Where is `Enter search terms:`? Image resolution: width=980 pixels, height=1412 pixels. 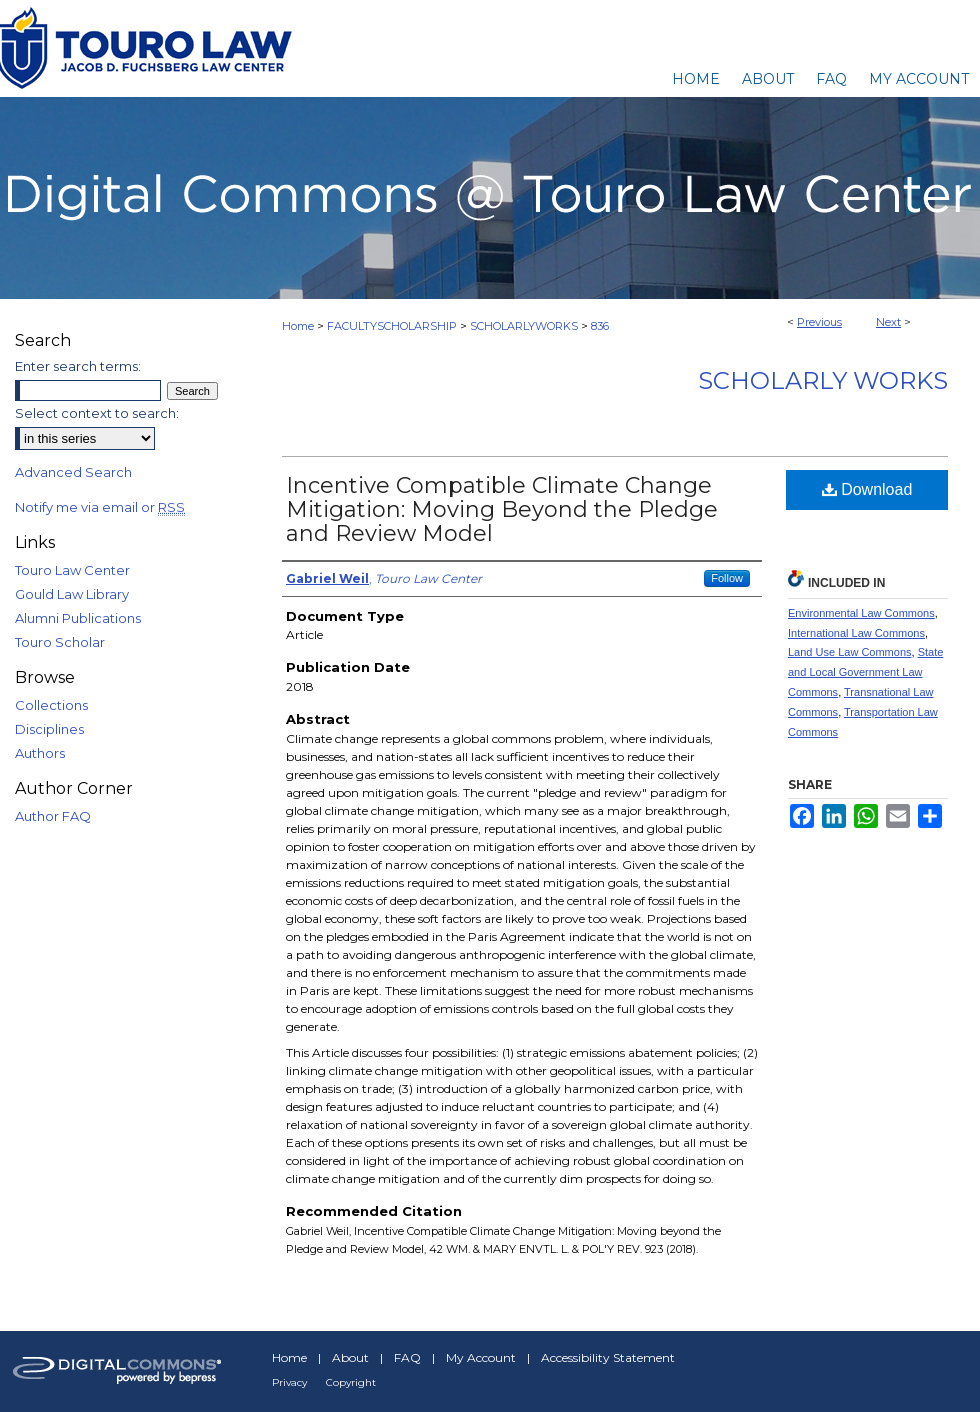 Enter search terms: is located at coordinates (78, 366).